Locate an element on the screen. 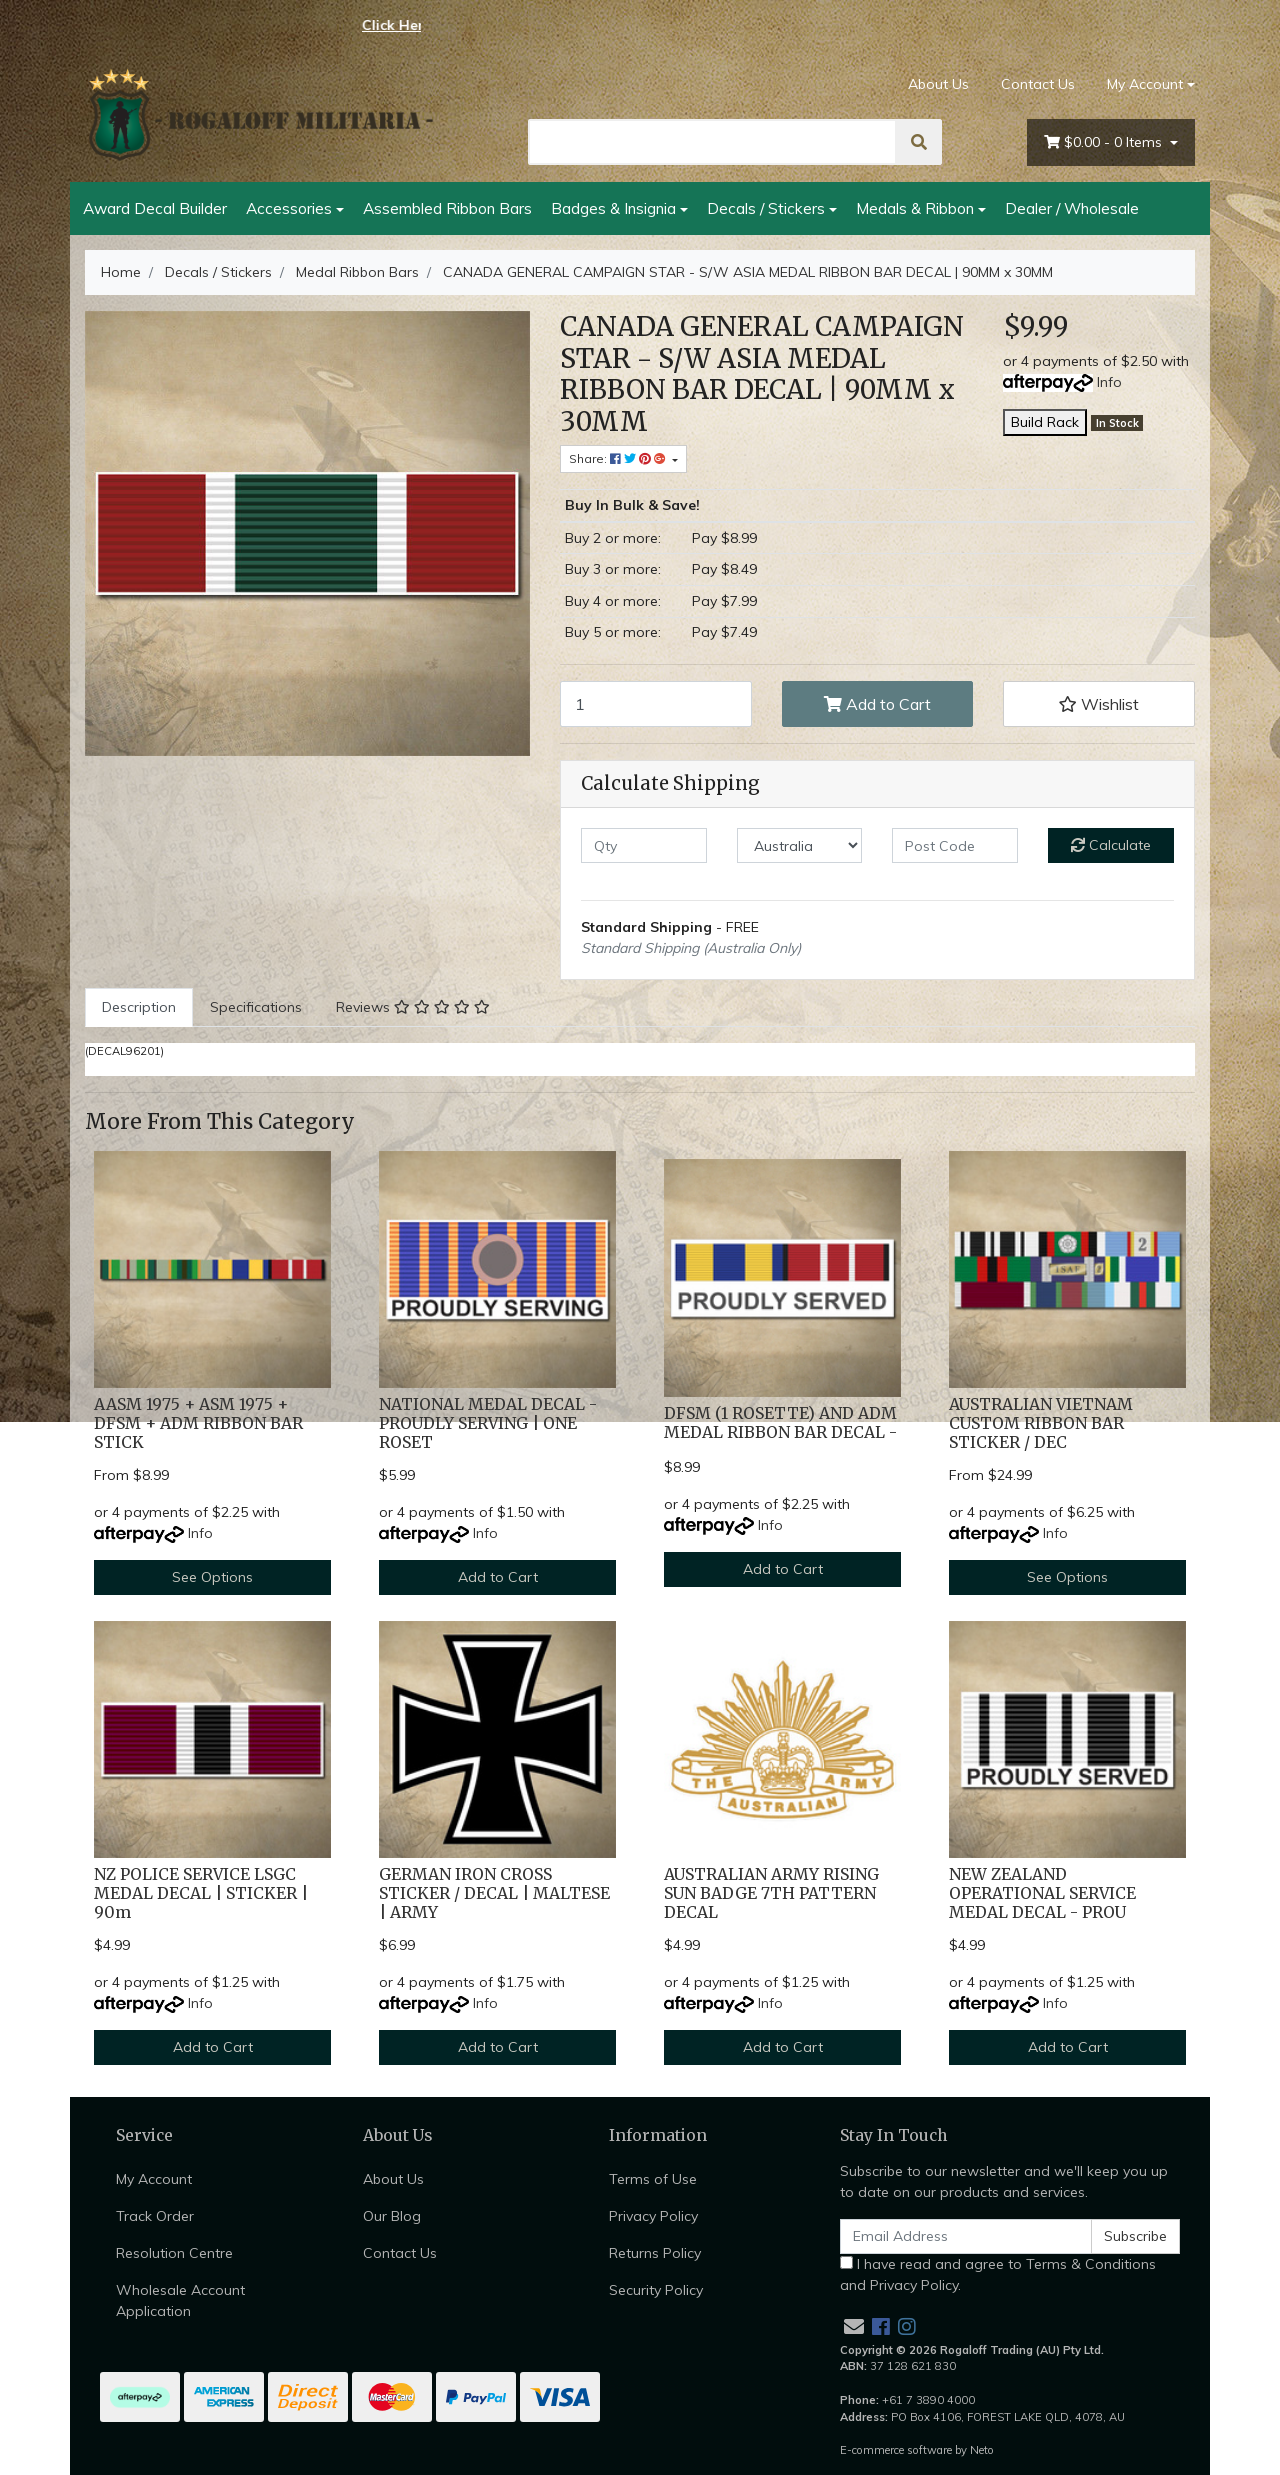  See Options is located at coordinates (212, 1577).